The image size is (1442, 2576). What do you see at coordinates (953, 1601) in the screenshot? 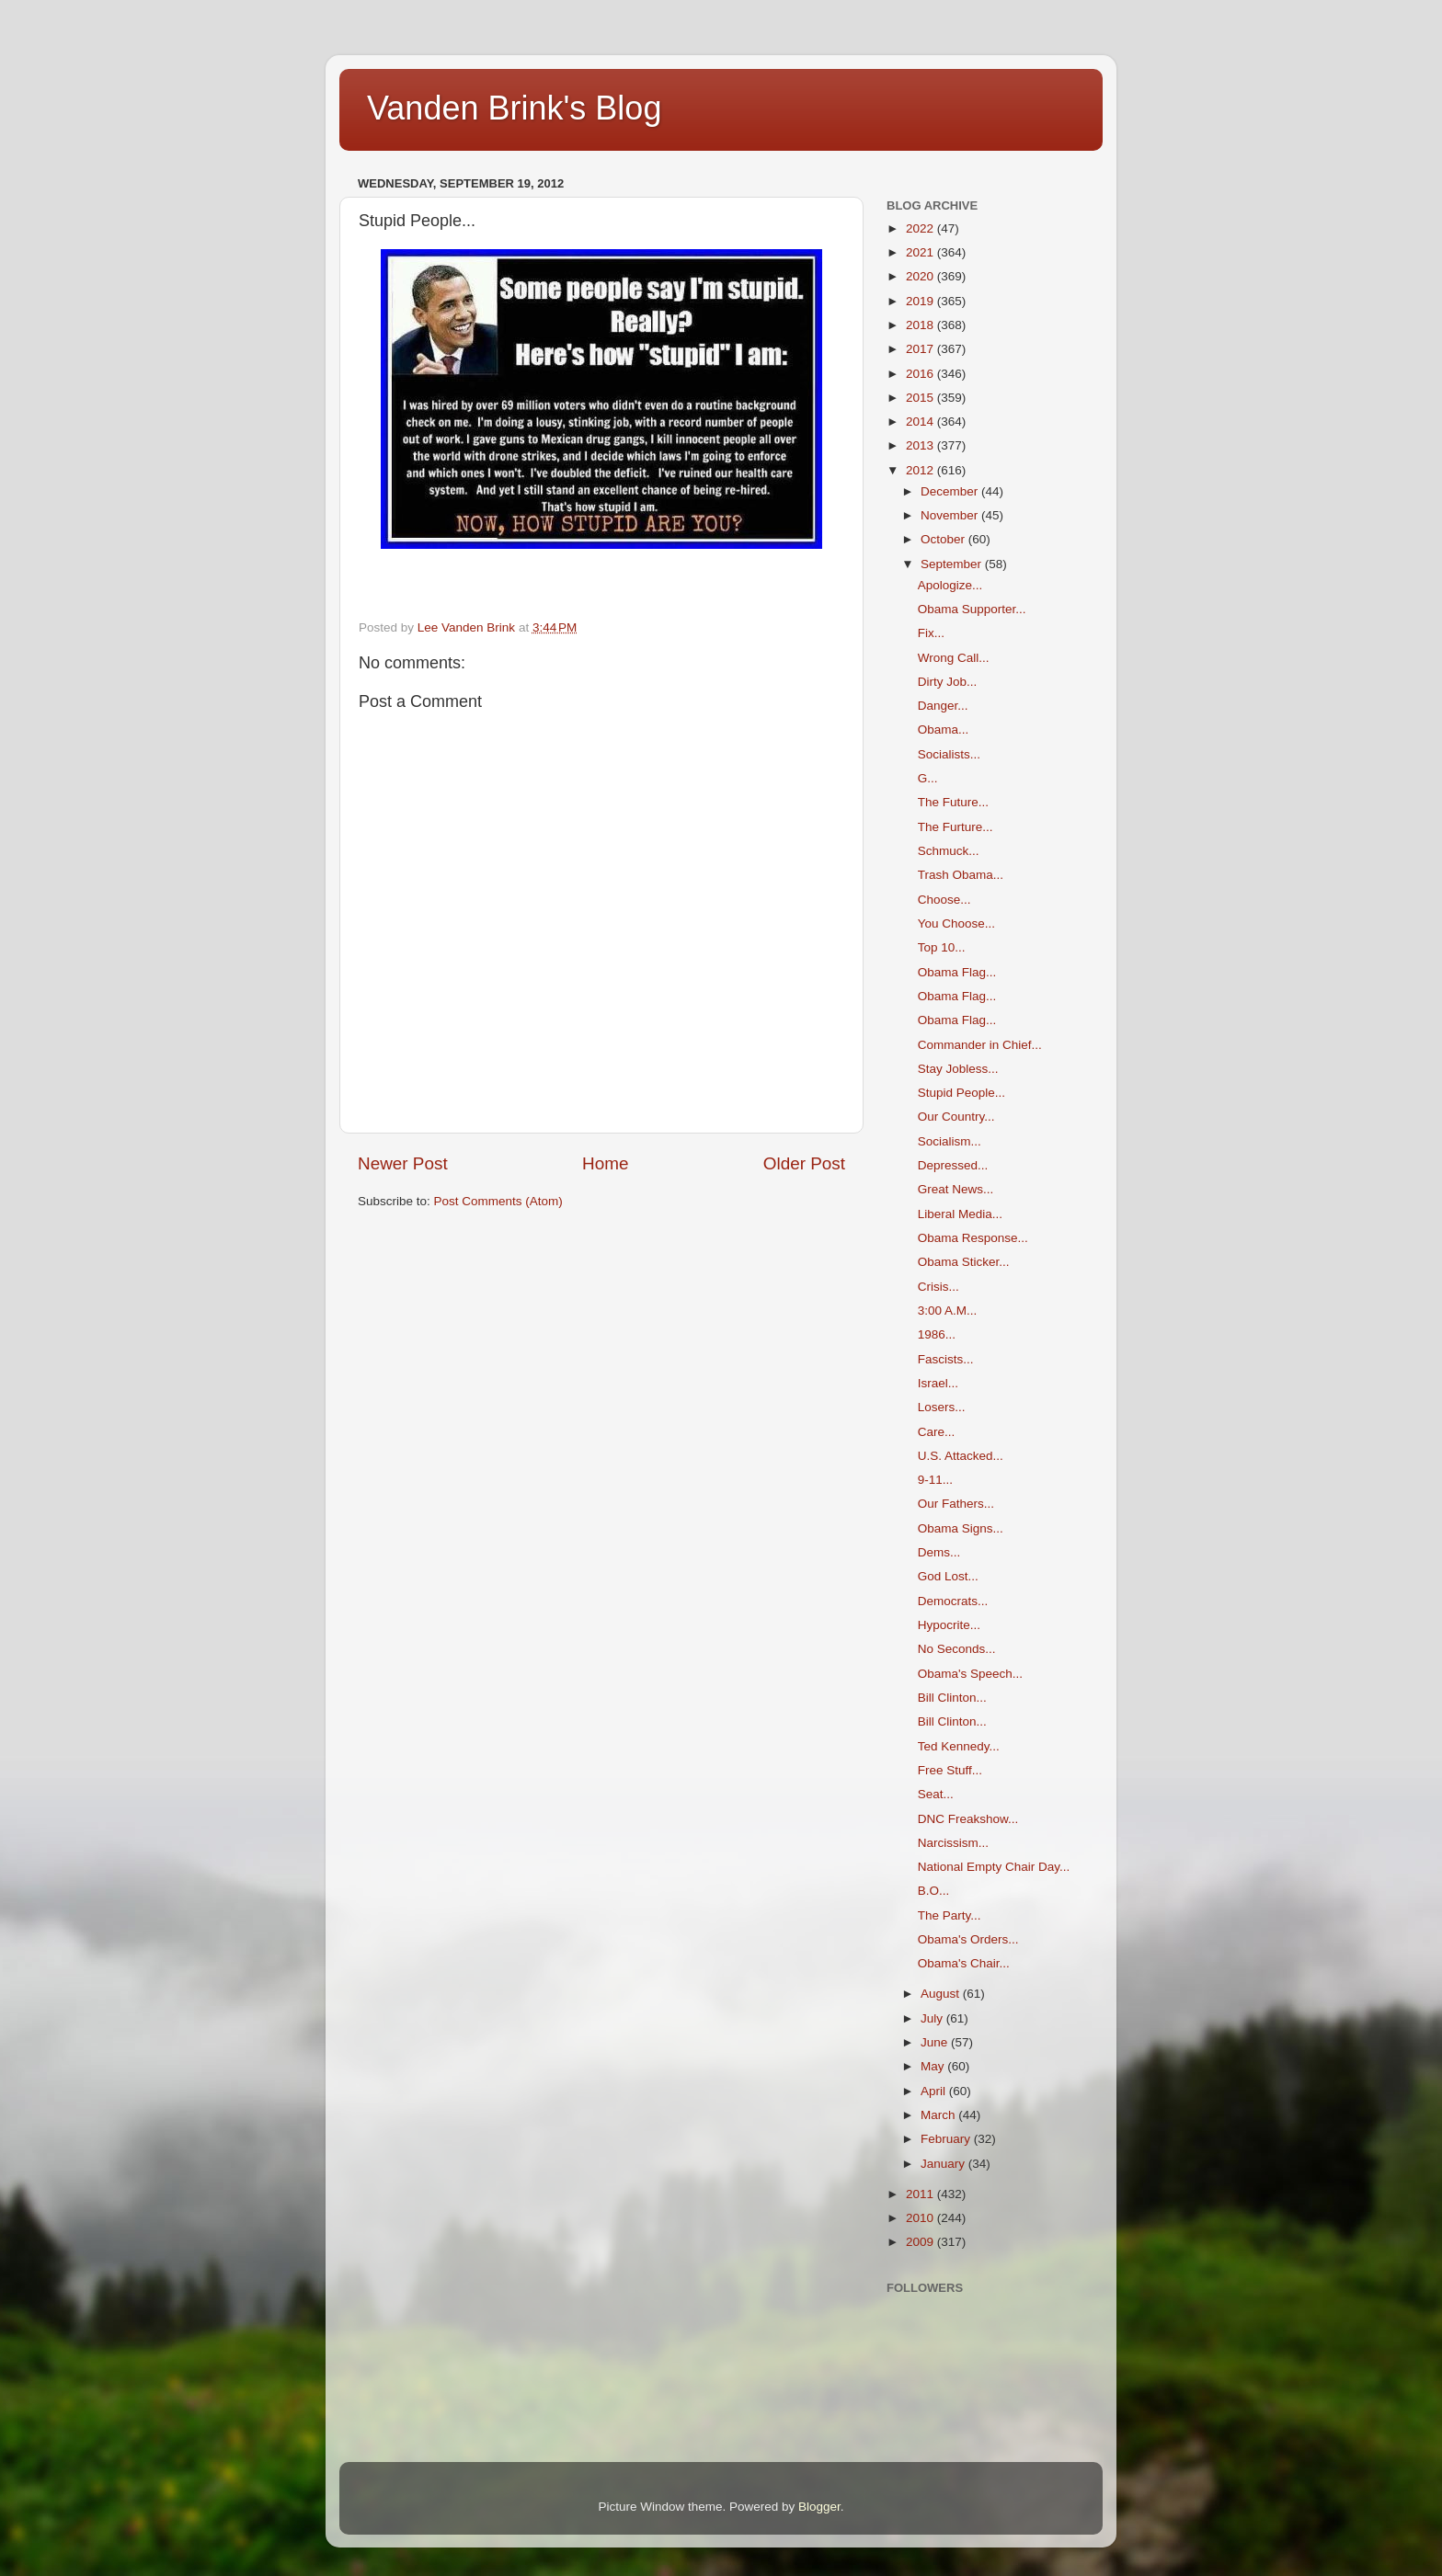
I see `Democrats...` at bounding box center [953, 1601].